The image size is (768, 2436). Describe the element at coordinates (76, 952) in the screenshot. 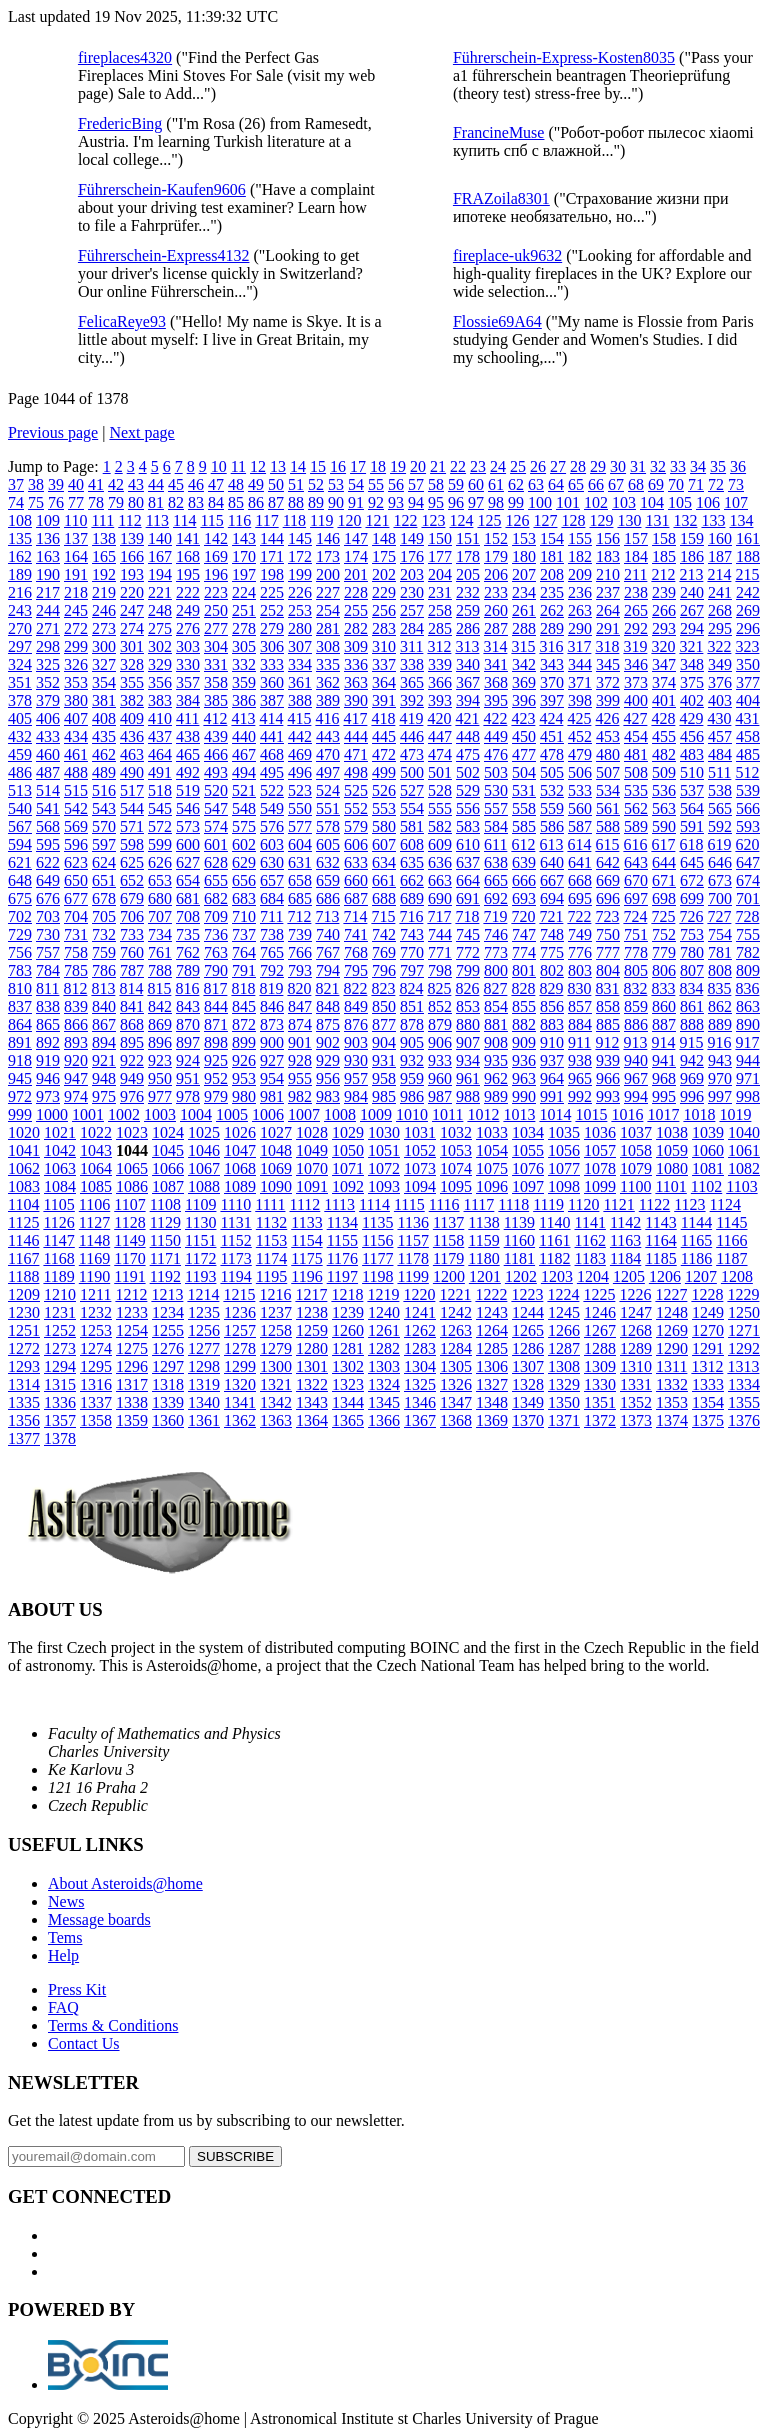

I see `758` at that location.